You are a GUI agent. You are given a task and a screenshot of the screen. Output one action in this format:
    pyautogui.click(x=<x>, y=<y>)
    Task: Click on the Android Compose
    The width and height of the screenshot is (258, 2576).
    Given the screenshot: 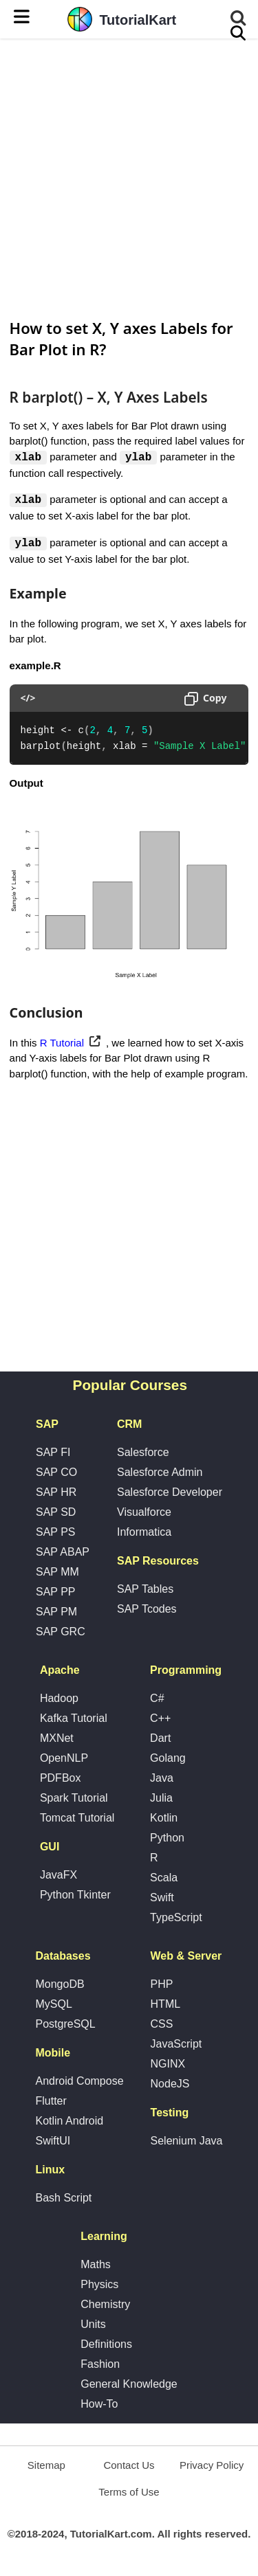 What is the action you would take?
    pyautogui.click(x=79, y=2082)
    